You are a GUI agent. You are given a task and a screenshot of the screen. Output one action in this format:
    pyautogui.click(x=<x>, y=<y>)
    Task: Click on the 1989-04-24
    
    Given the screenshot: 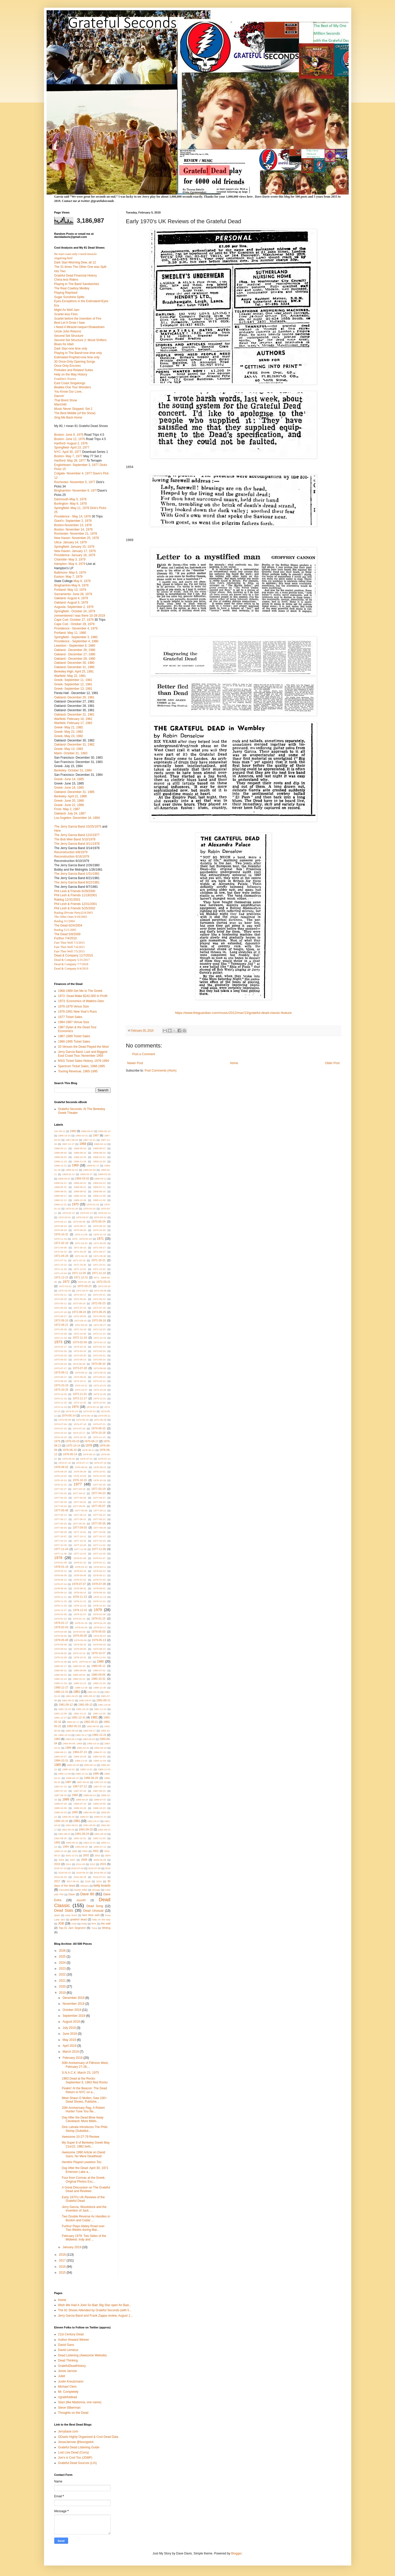 What is the action you would take?
    pyautogui.click(x=82, y=1799)
    